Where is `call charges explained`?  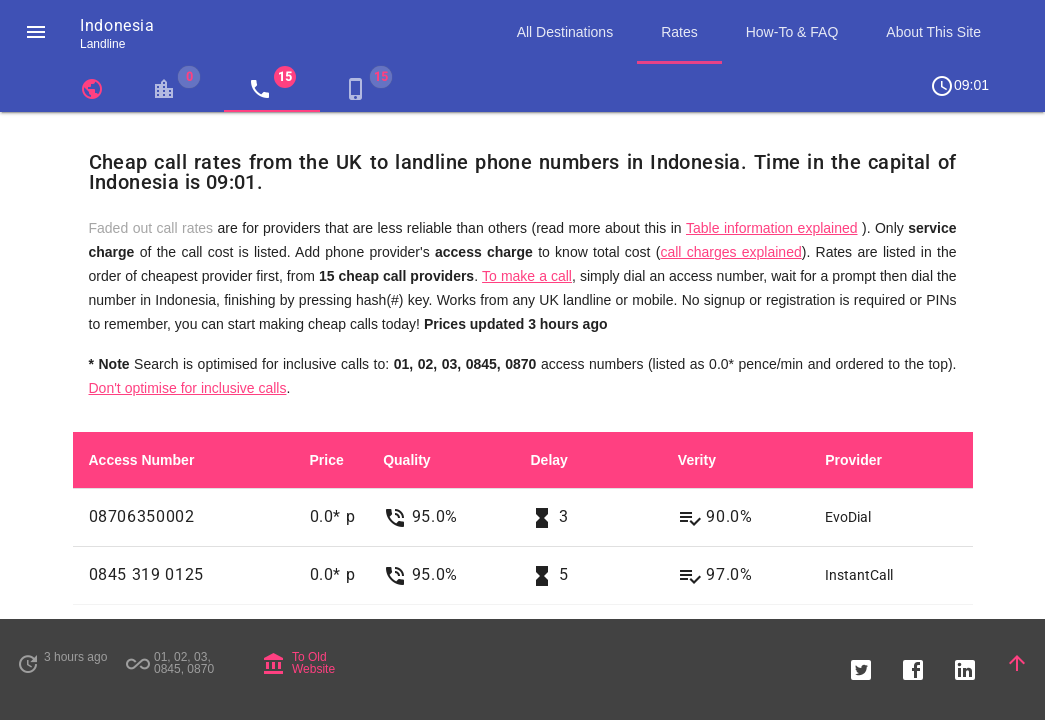
call charges explained is located at coordinates (730, 252).